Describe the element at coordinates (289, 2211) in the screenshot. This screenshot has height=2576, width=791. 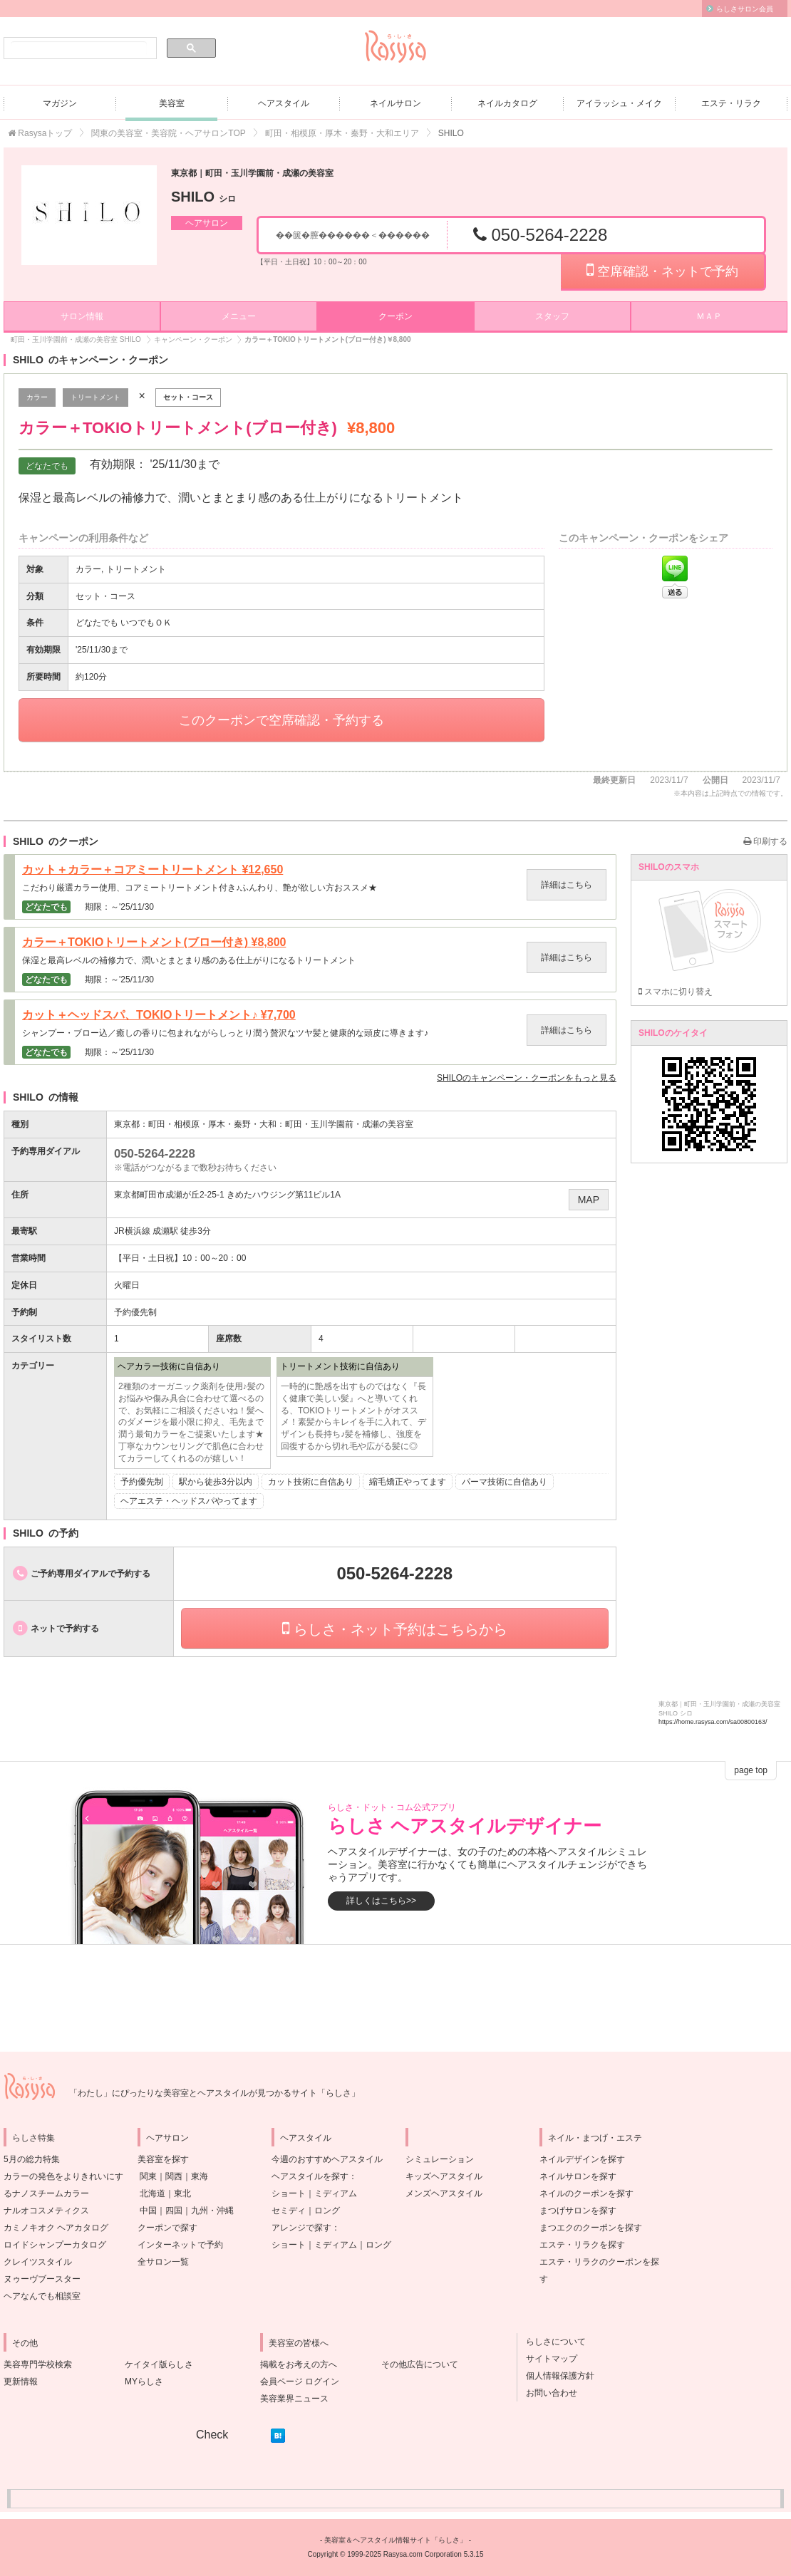
I see `セミディ` at that location.